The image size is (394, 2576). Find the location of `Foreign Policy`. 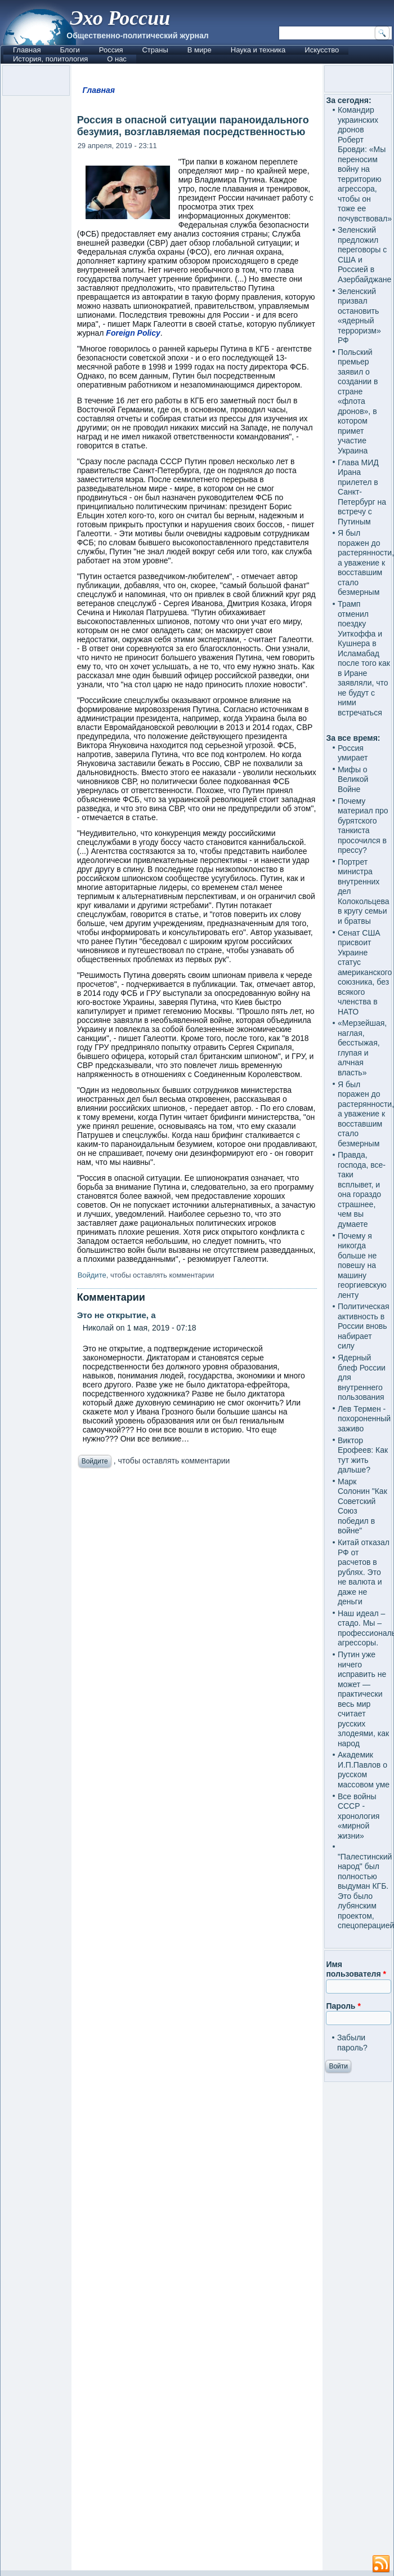

Foreign Policy is located at coordinates (133, 332).